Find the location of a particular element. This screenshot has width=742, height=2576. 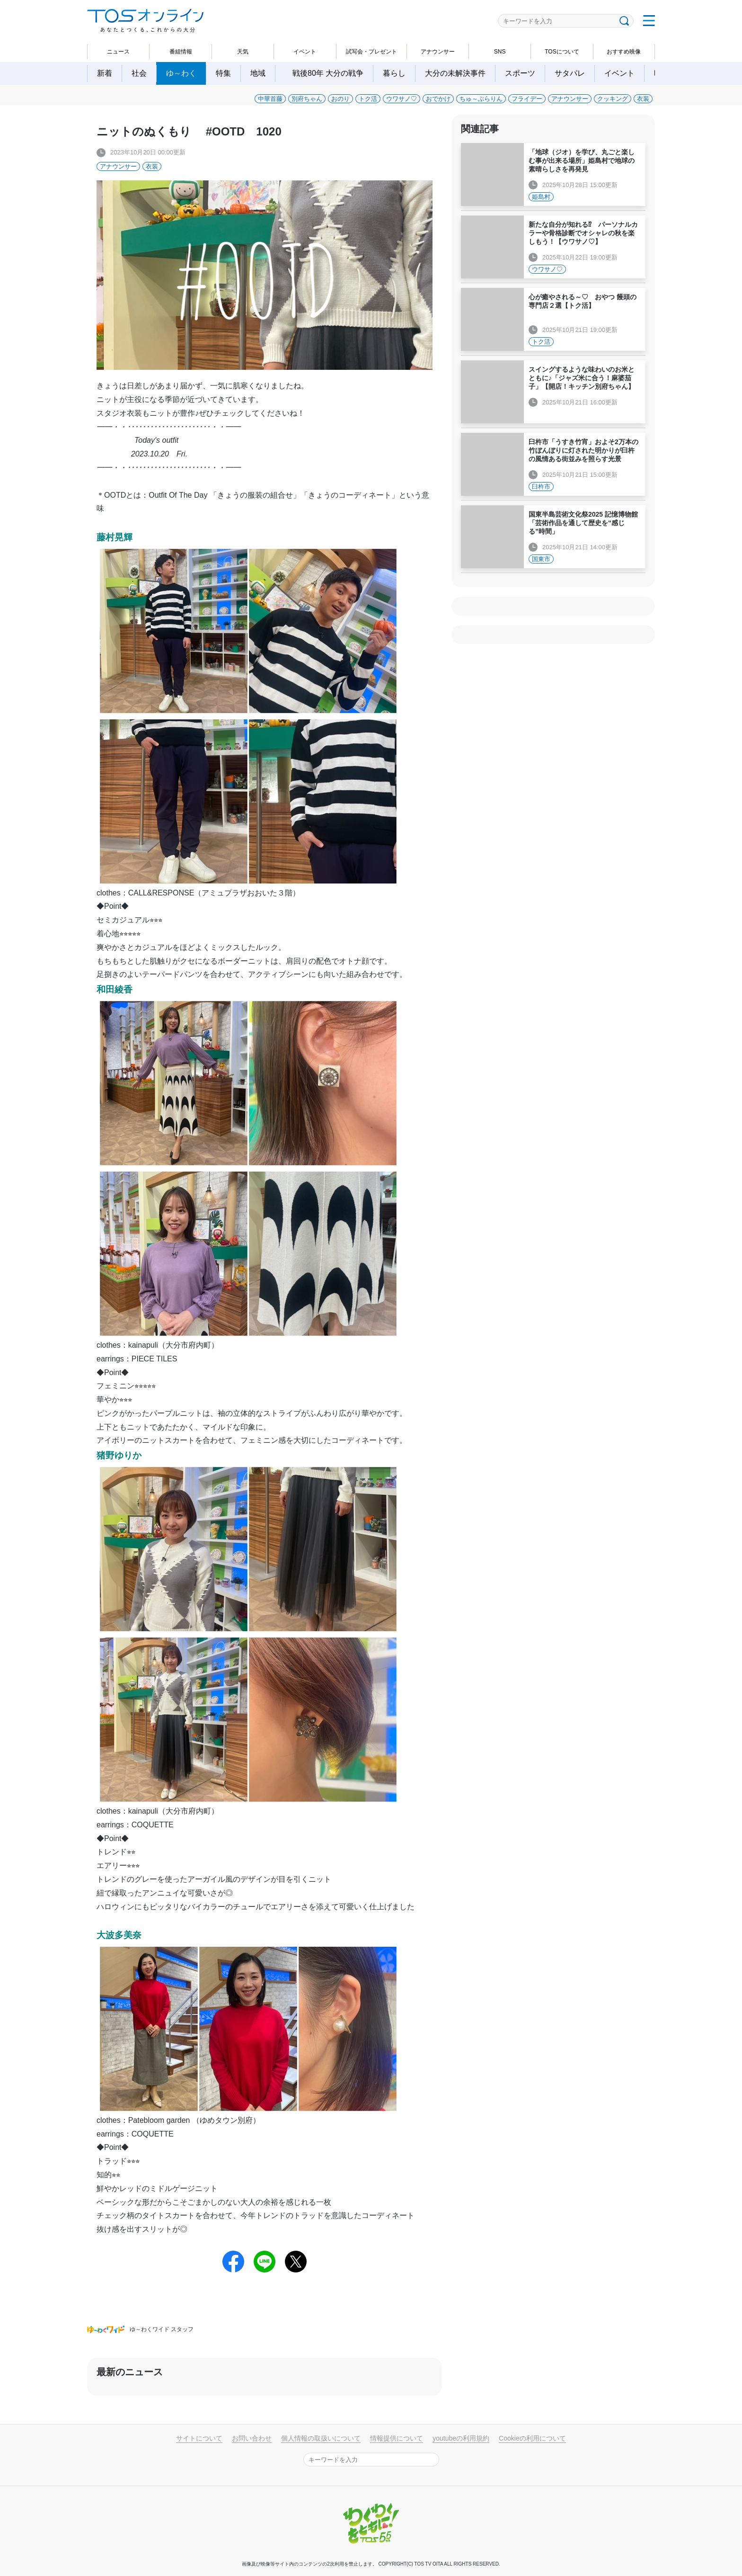

TOSについて is located at coordinates (562, 51).